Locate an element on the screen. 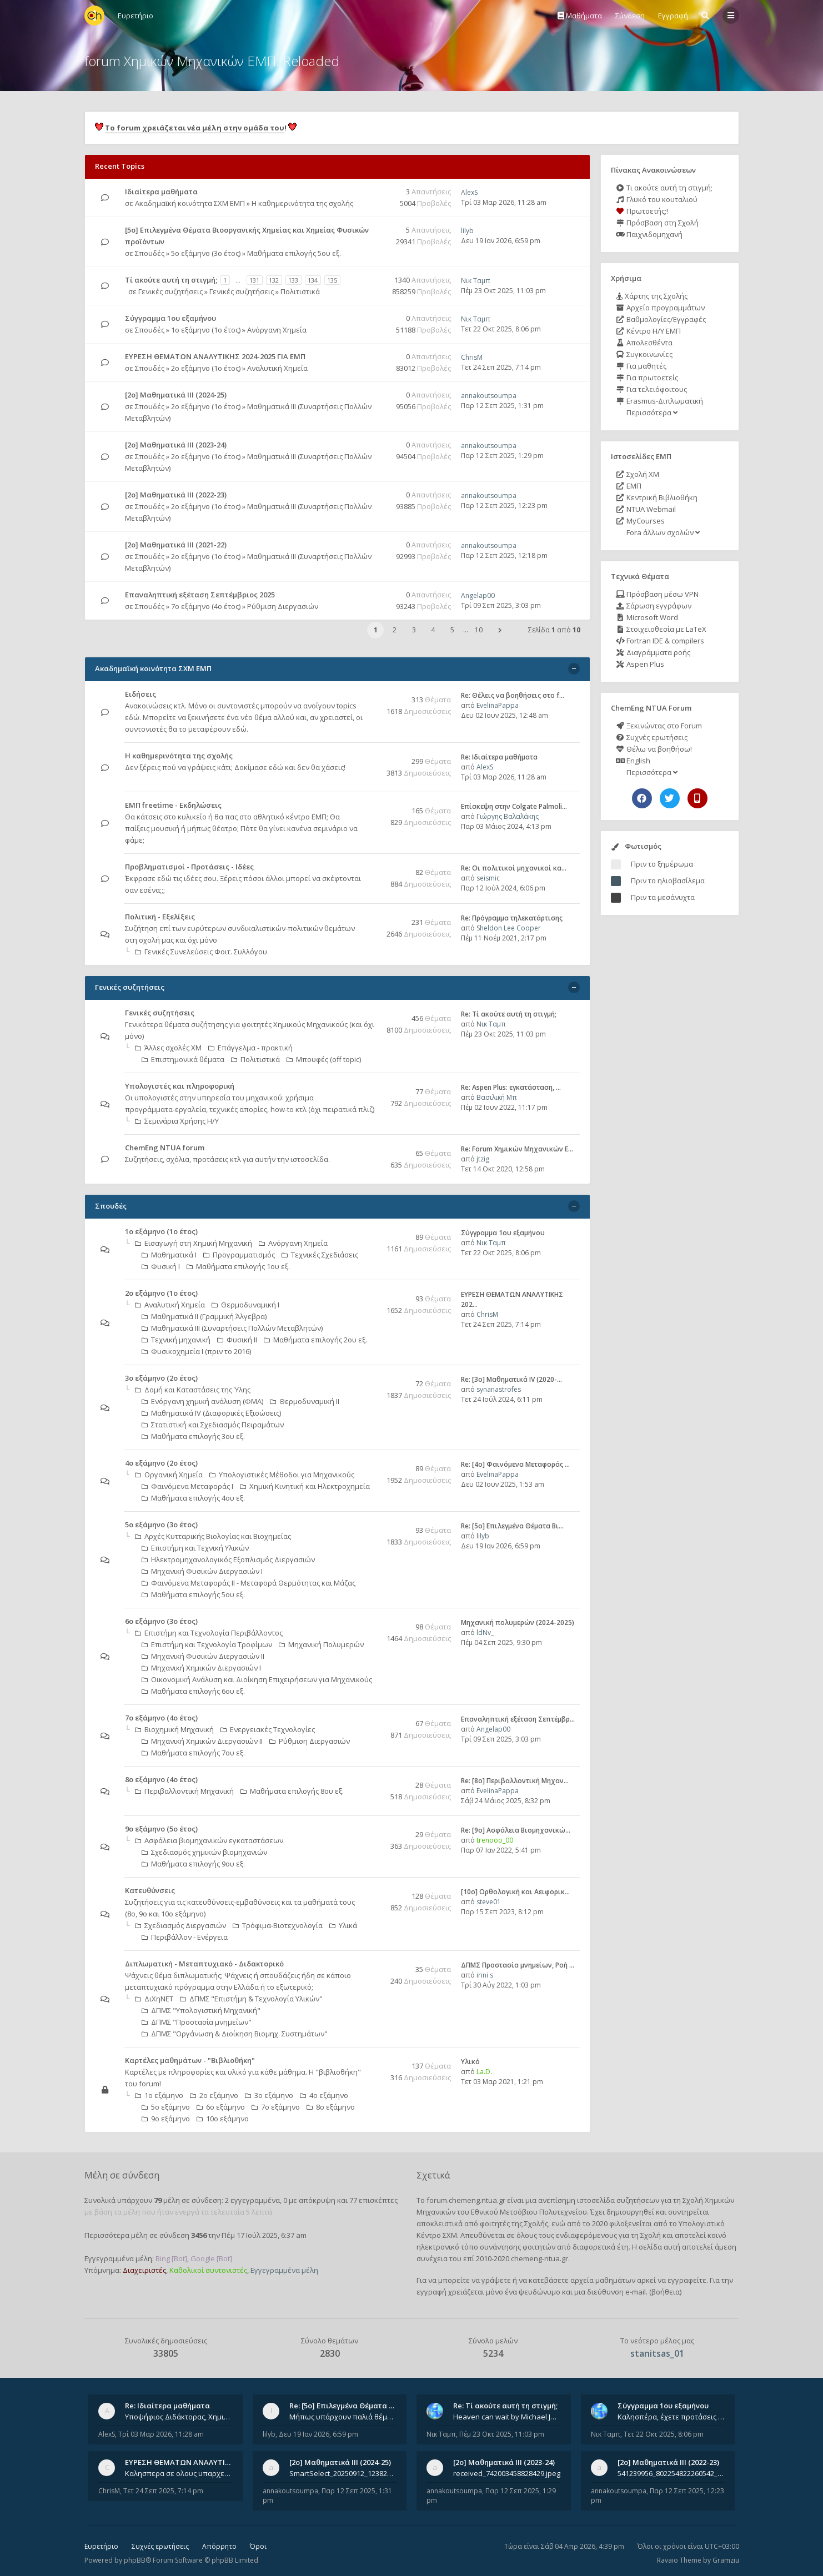 Image resolution: width=823 pixels, height=2576 pixels. Μηχανική Φυσικών Διεργασιών Ι is located at coordinates (202, 1571).